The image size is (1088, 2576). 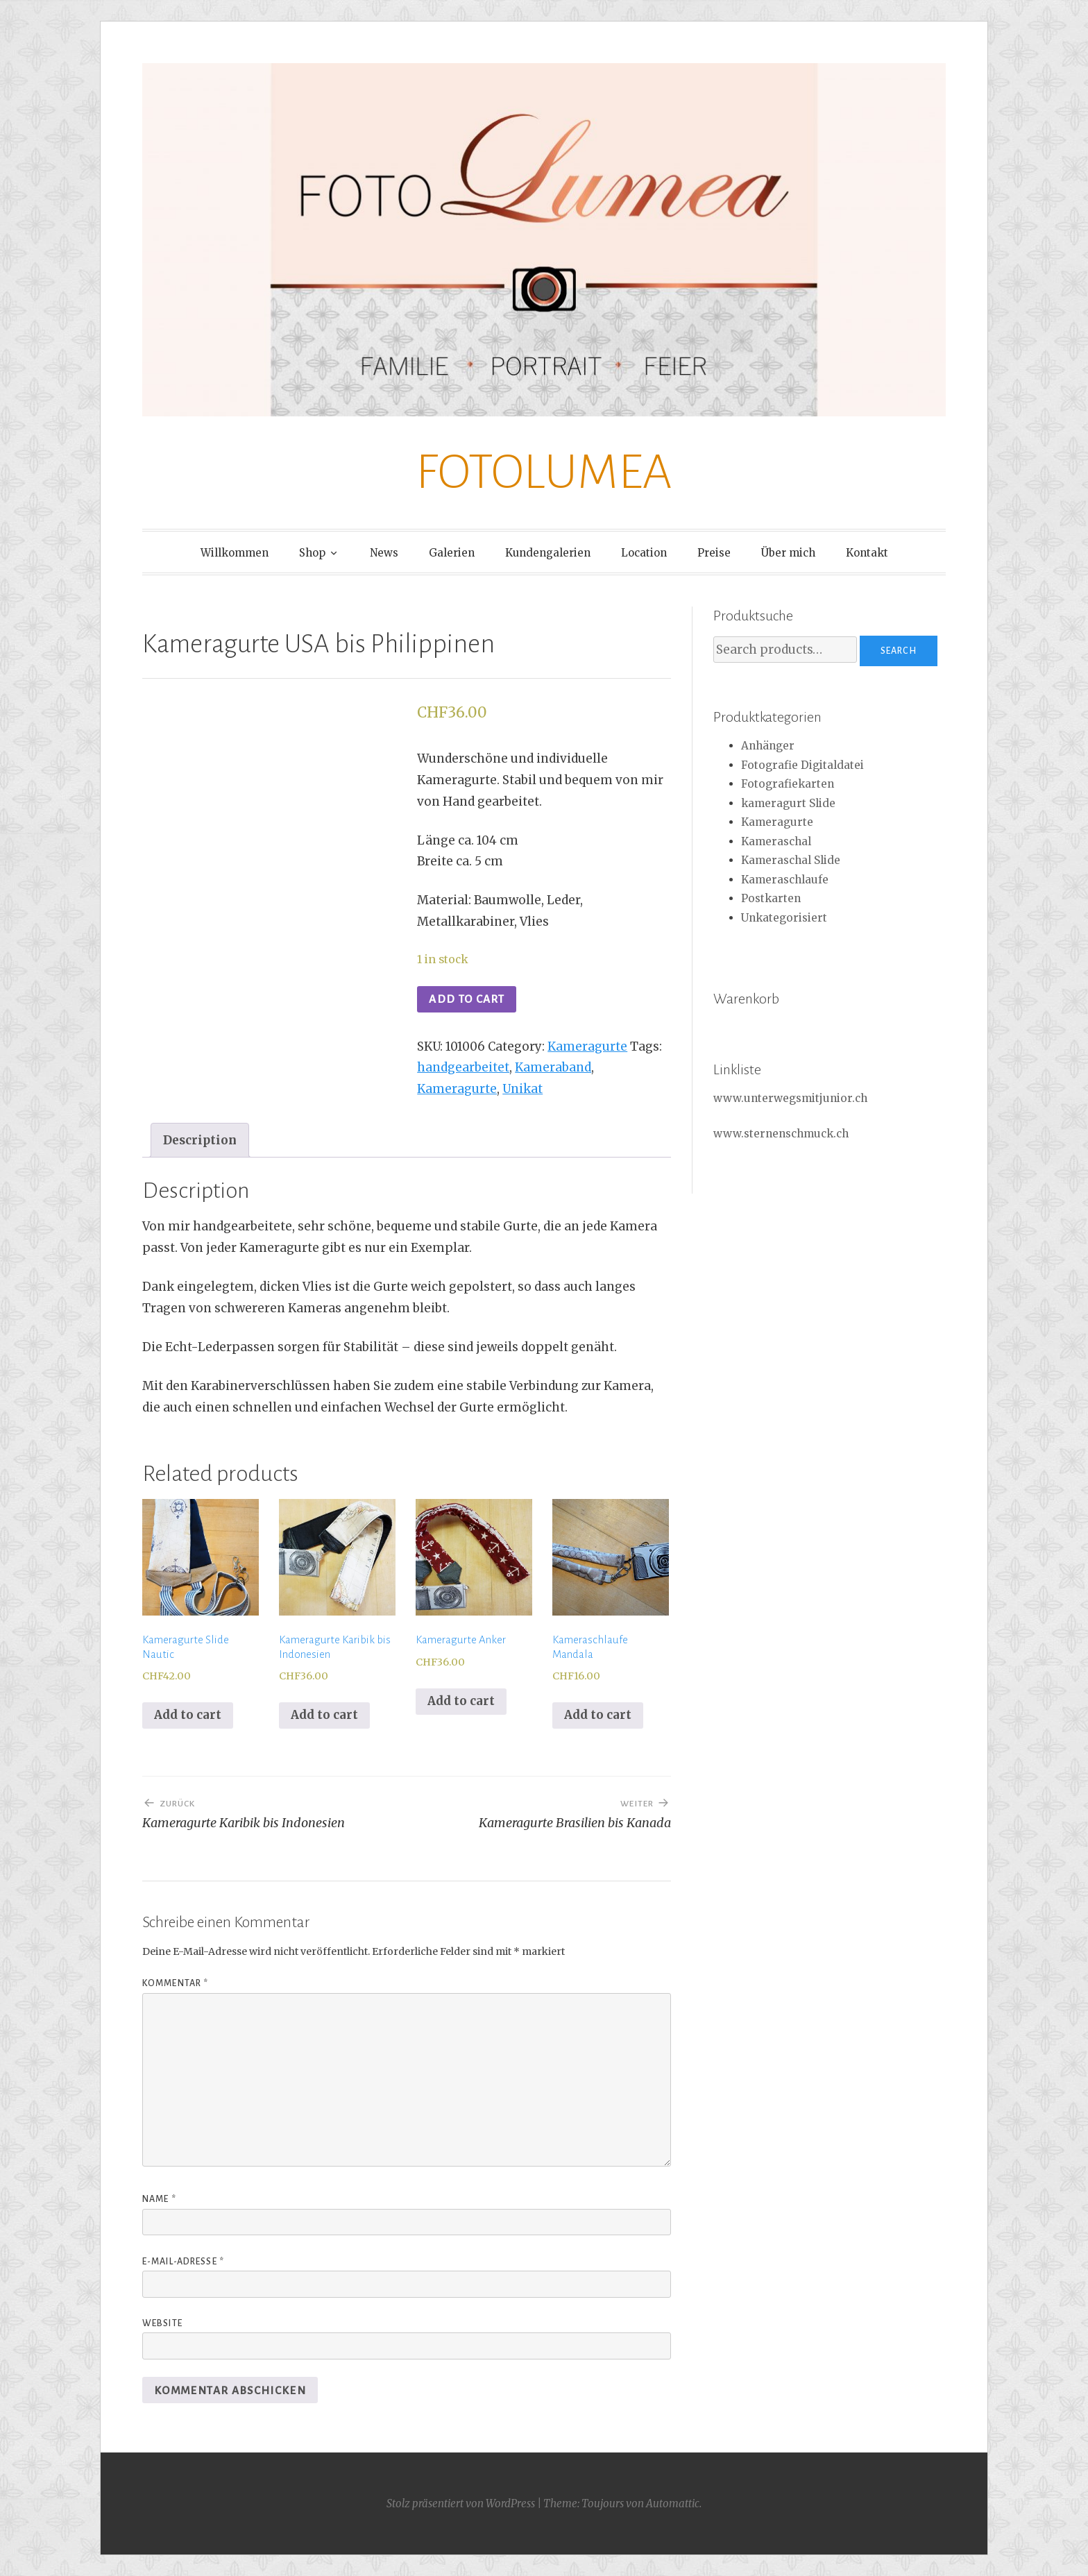 What do you see at coordinates (771, 898) in the screenshot?
I see `Postkarten` at bounding box center [771, 898].